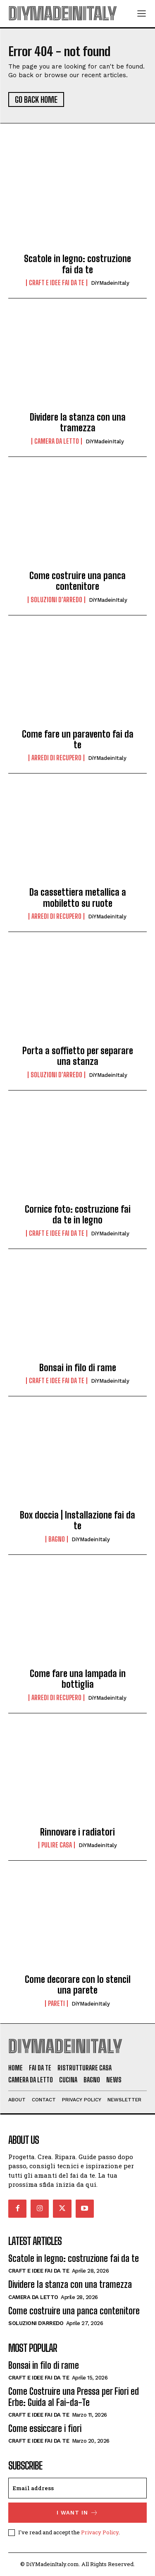 The image size is (155, 2576). Describe the element at coordinates (78, 1214) in the screenshot. I see `Cornice foto: costruzione fai da te in legno` at that location.